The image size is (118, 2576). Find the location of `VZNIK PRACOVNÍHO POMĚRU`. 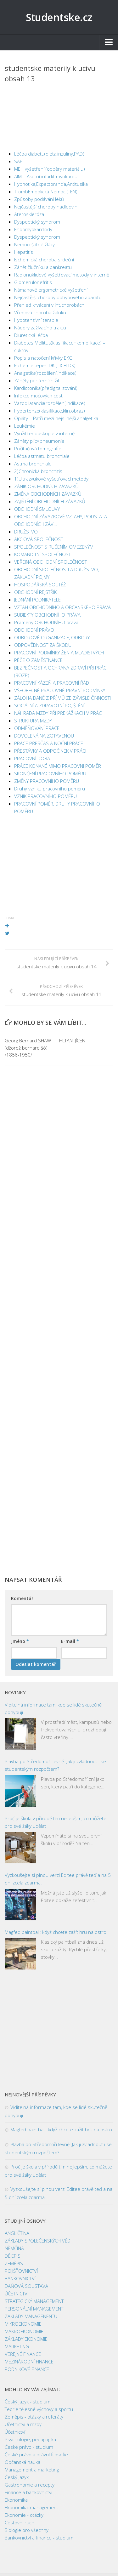

VZNIK PRACOVNÍHO POMĚRU is located at coordinates (45, 796).